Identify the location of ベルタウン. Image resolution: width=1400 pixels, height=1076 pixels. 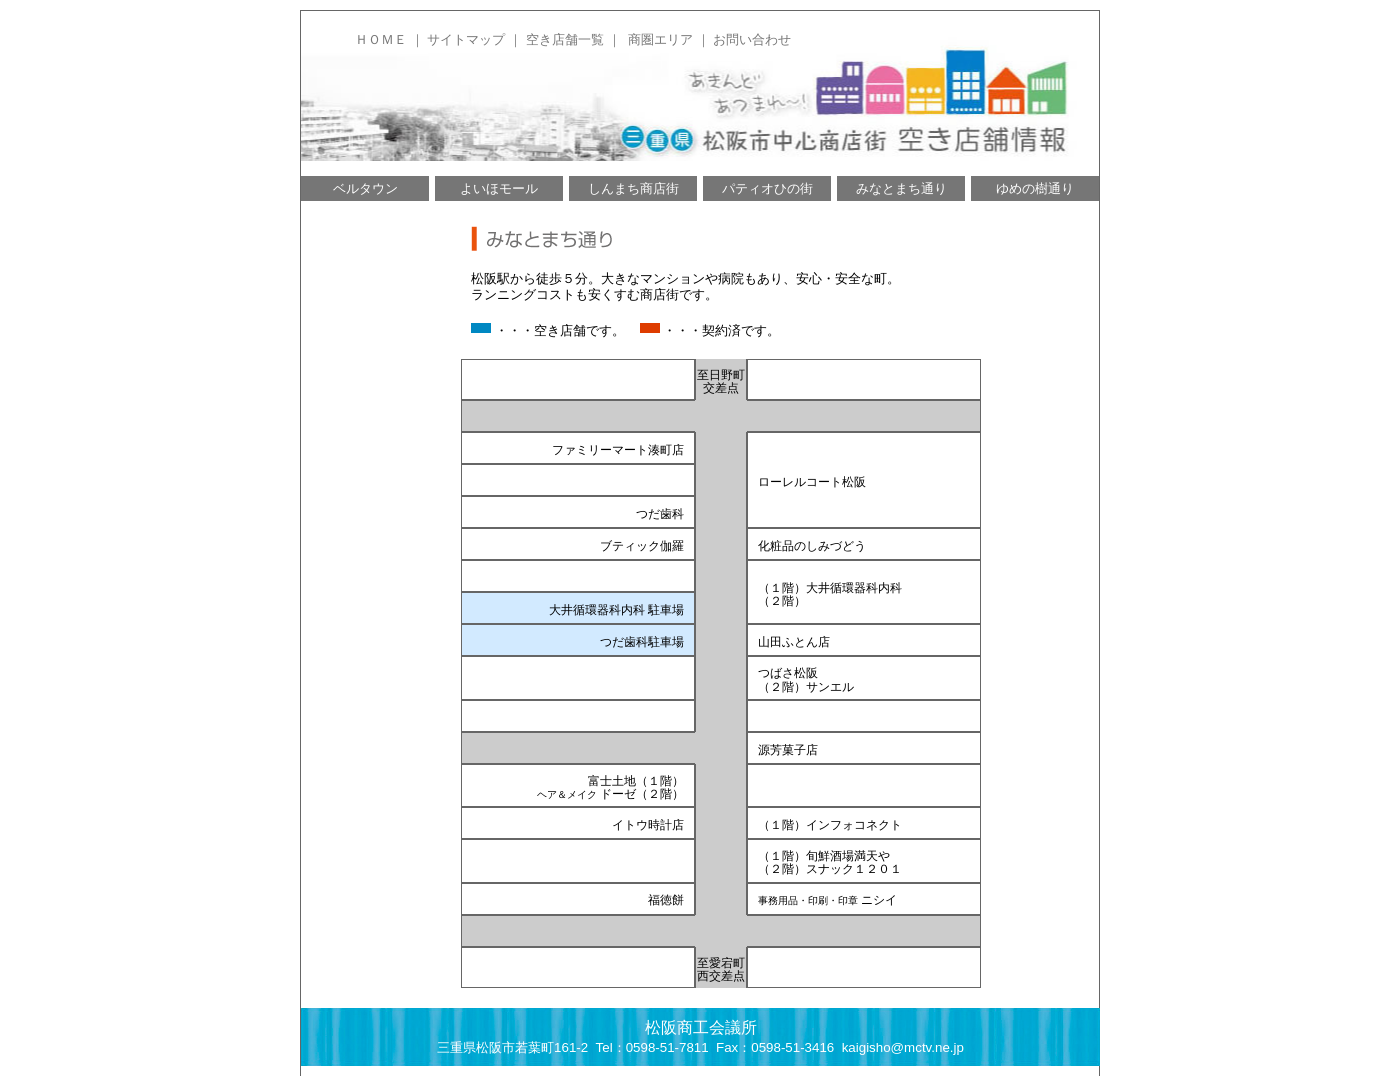
(365, 188).